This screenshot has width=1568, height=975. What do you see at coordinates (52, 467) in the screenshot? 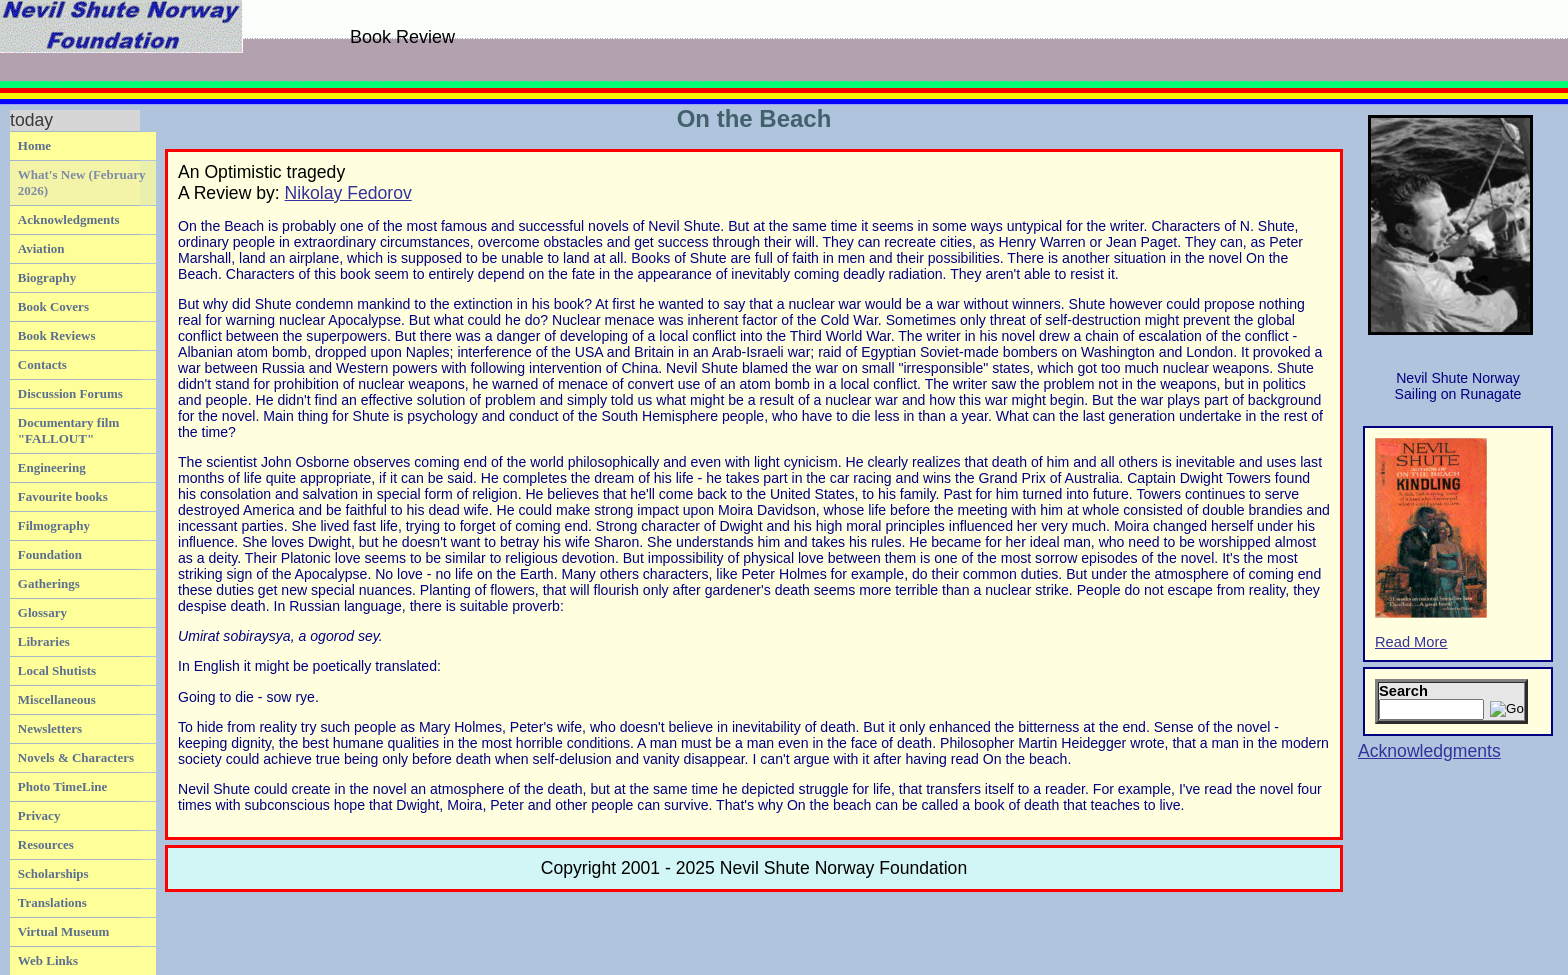
I see `Engineering` at bounding box center [52, 467].